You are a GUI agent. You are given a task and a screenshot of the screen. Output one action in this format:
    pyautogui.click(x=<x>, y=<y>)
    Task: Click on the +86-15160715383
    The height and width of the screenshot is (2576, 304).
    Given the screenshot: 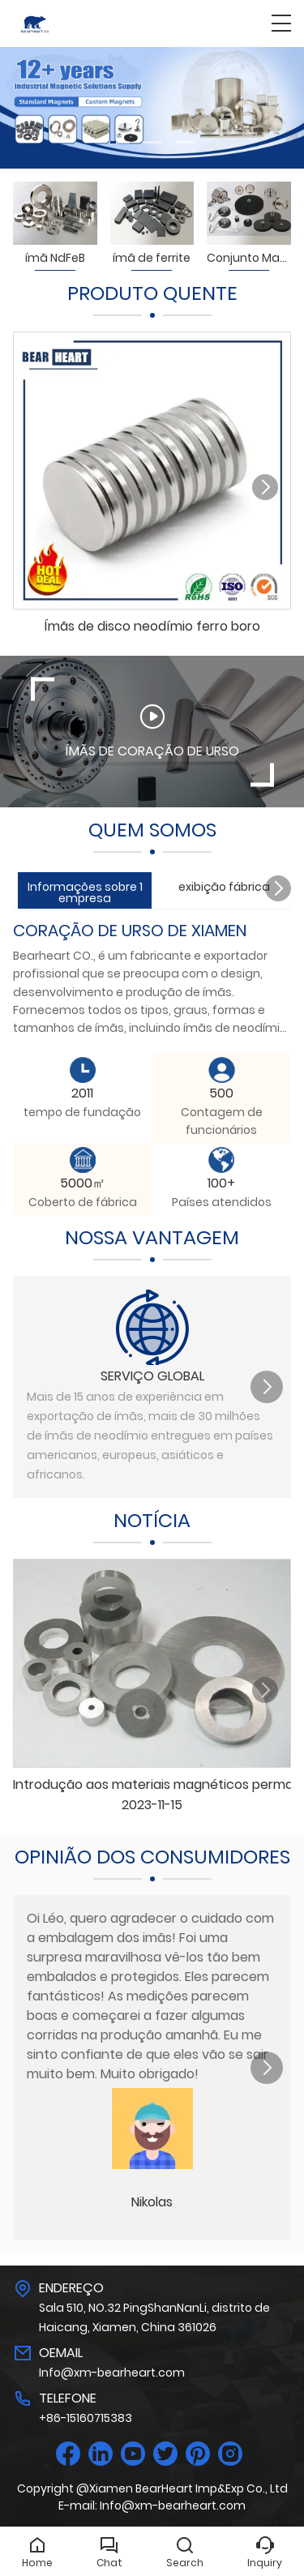 What is the action you would take?
    pyautogui.click(x=85, y=2418)
    